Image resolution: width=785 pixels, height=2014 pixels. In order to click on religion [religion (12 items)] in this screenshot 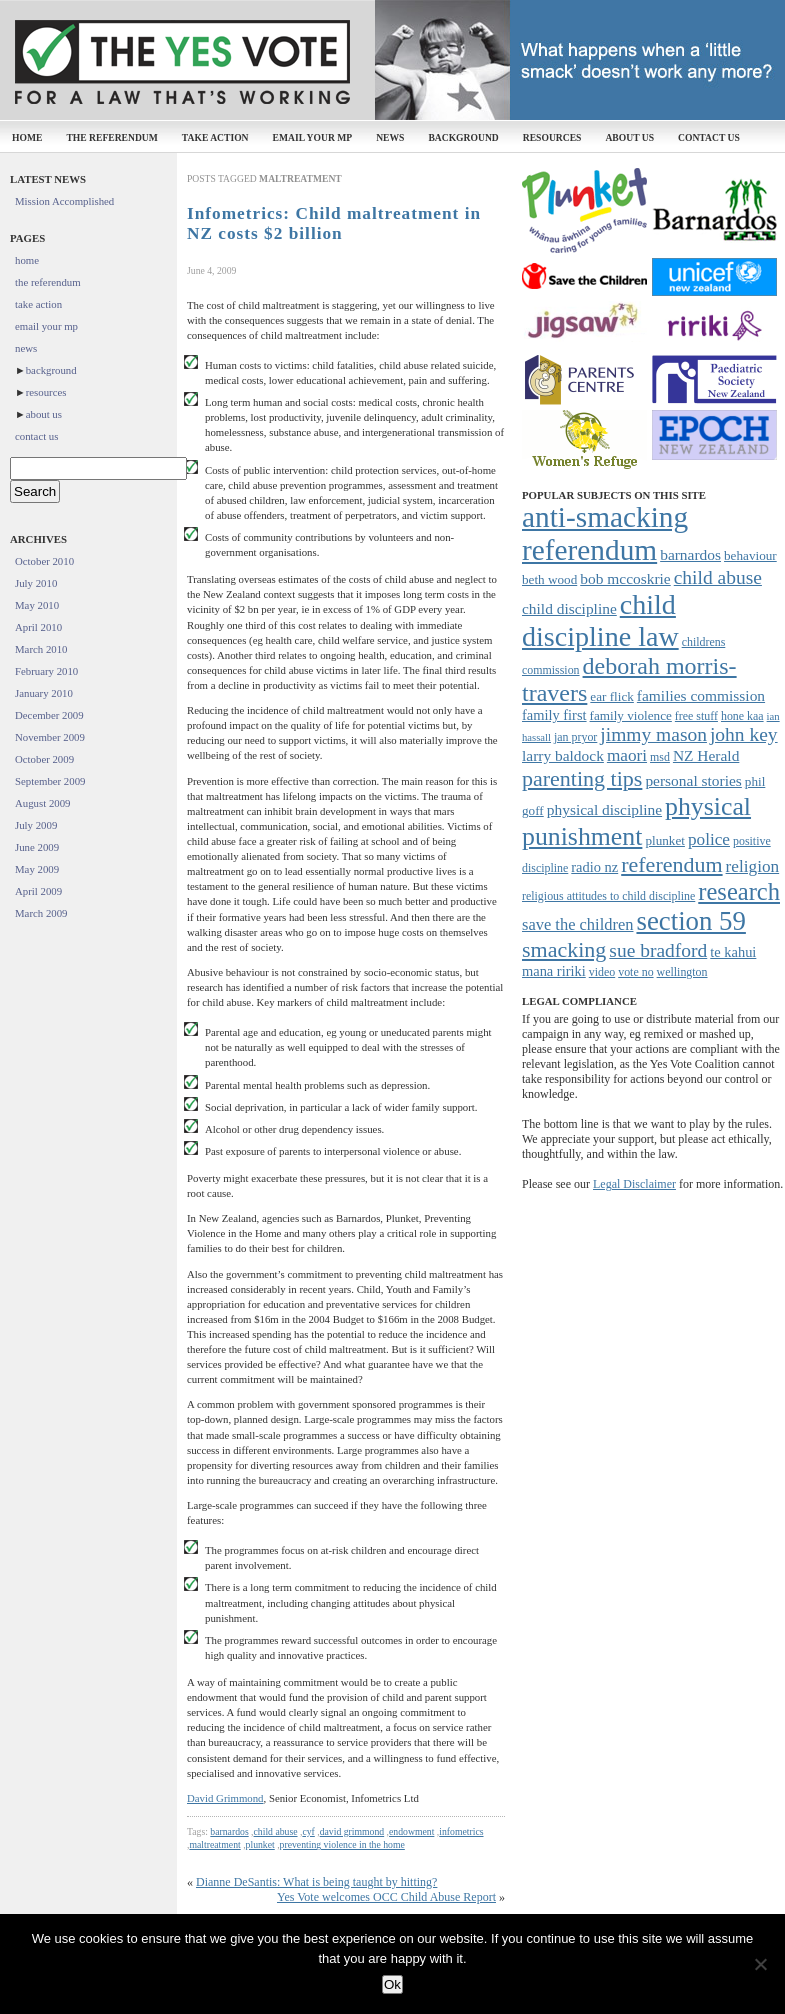, I will do `click(753, 866)`.